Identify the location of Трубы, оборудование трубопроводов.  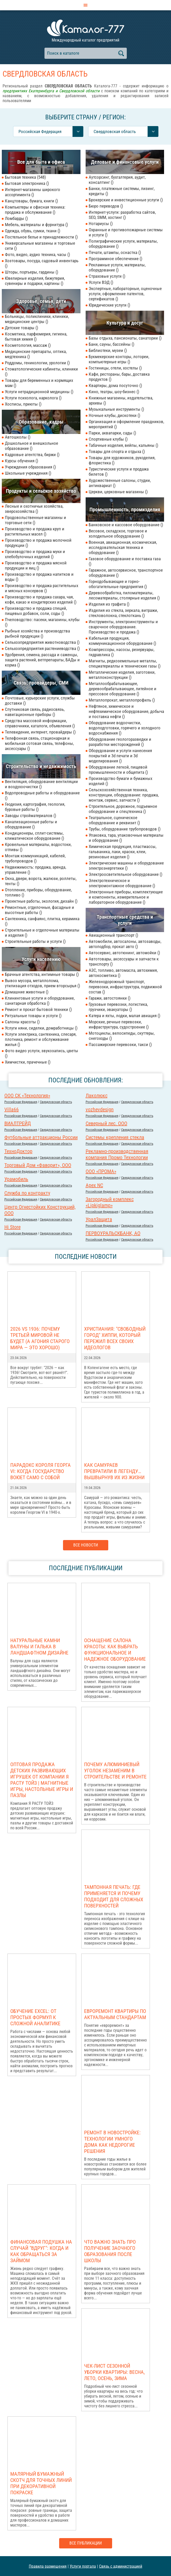
(124, 829).